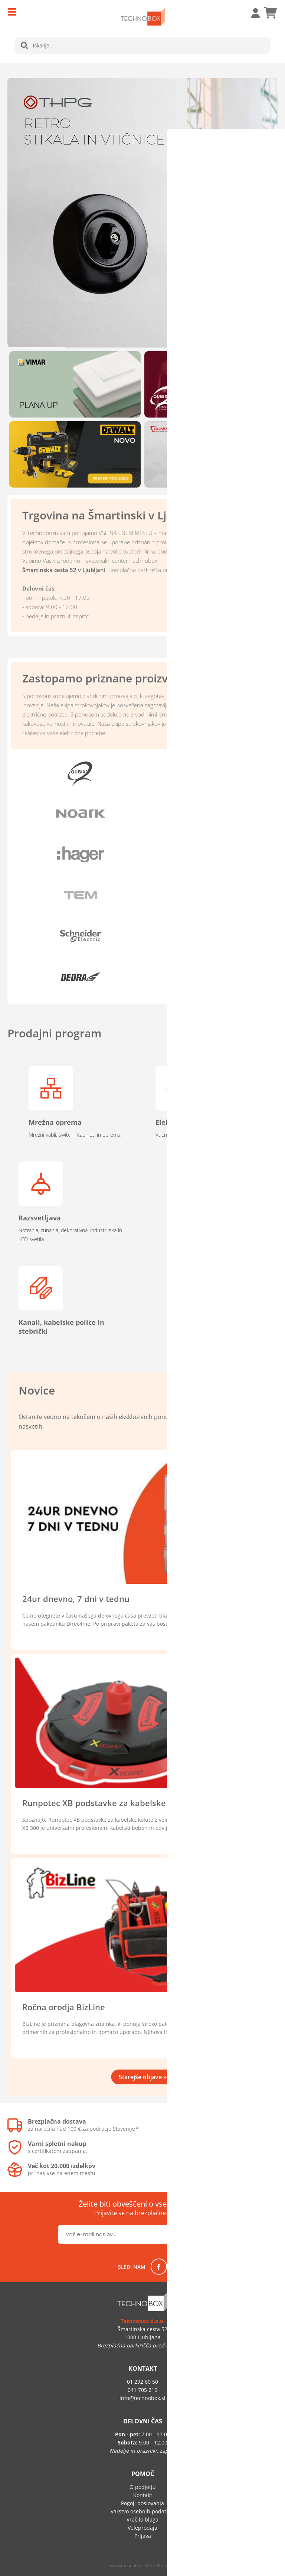  What do you see at coordinates (142, 2527) in the screenshot?
I see `Veleprodaja` at bounding box center [142, 2527].